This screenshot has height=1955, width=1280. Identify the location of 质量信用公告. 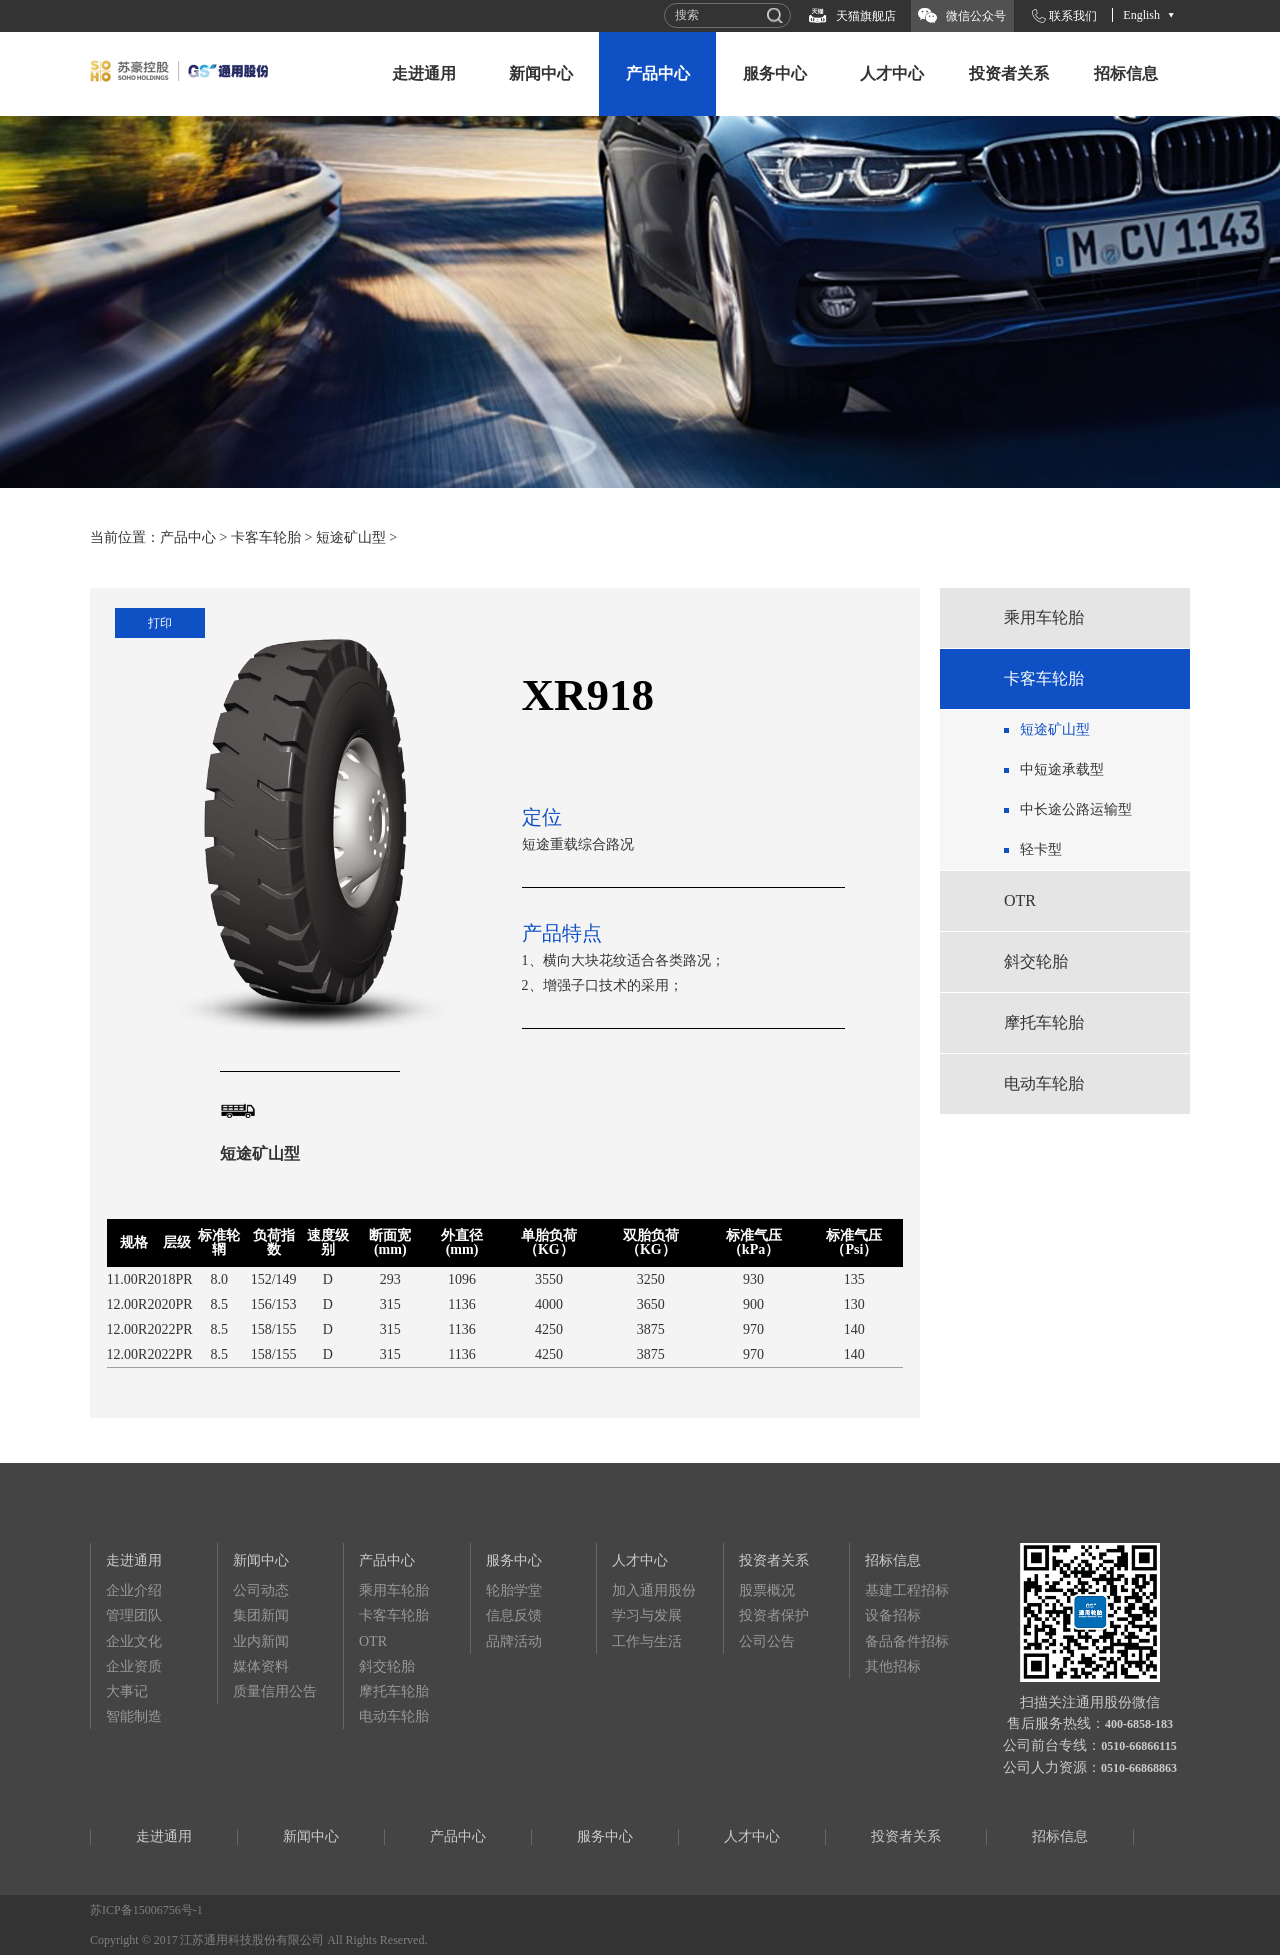
(275, 1691).